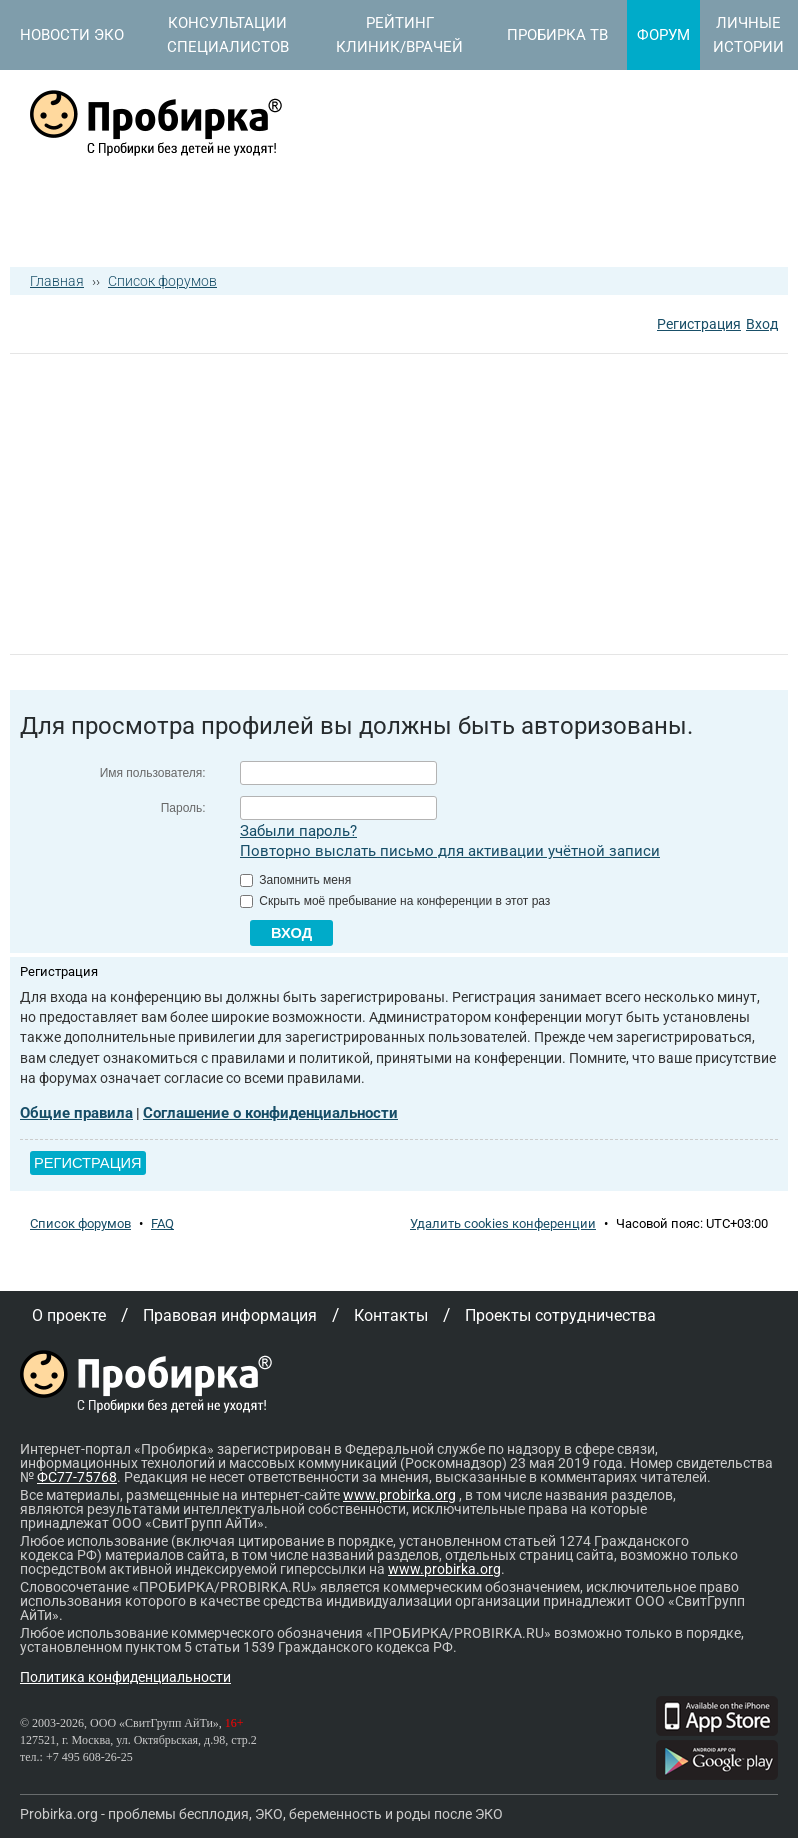 The width and height of the screenshot is (798, 1838). Describe the element at coordinates (125, 1677) in the screenshot. I see `Политика конфиденциальности` at that location.